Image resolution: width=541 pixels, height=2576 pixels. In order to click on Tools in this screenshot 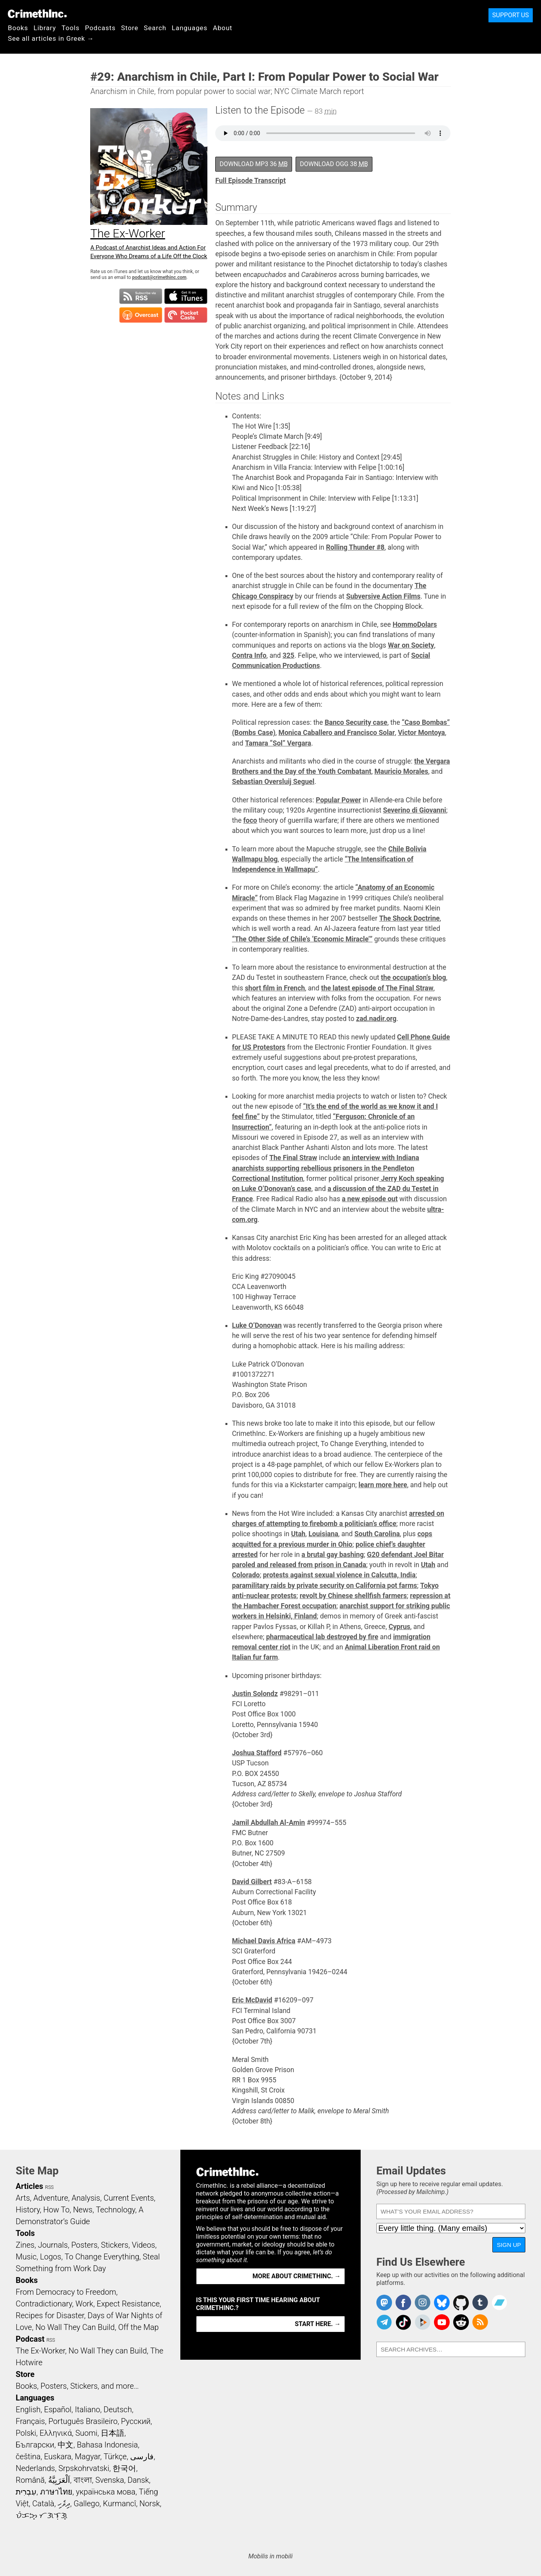, I will do `click(71, 28)`.